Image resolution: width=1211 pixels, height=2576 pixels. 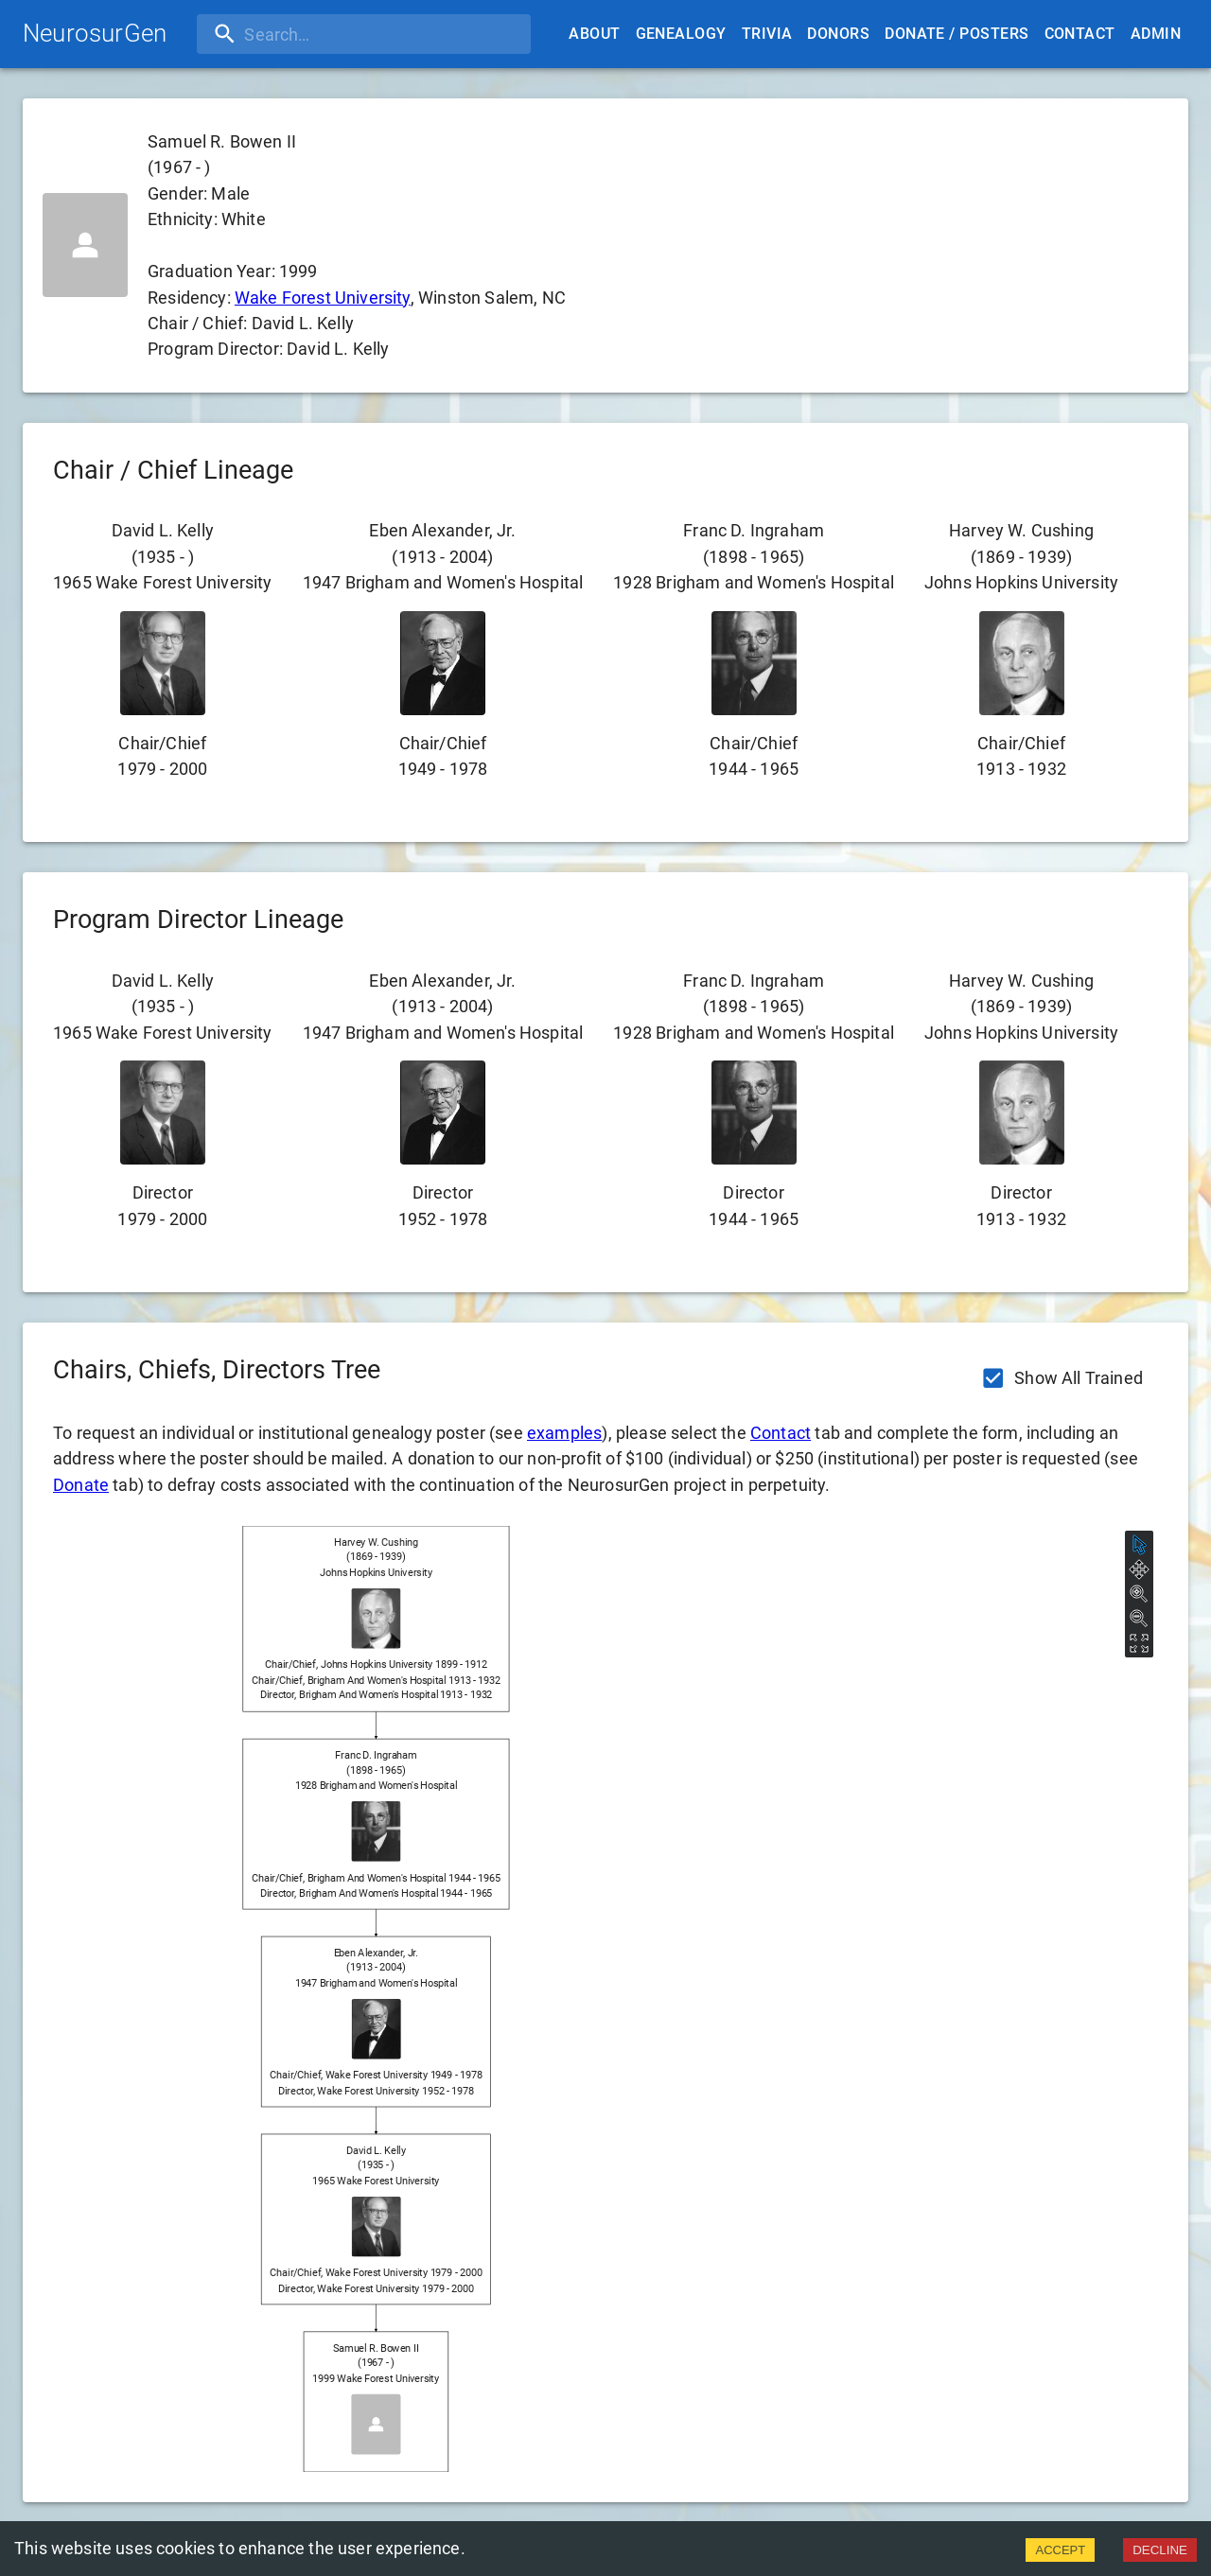 What do you see at coordinates (1060, 2550) in the screenshot?
I see `ACCEPT [Accept cookies]` at bounding box center [1060, 2550].